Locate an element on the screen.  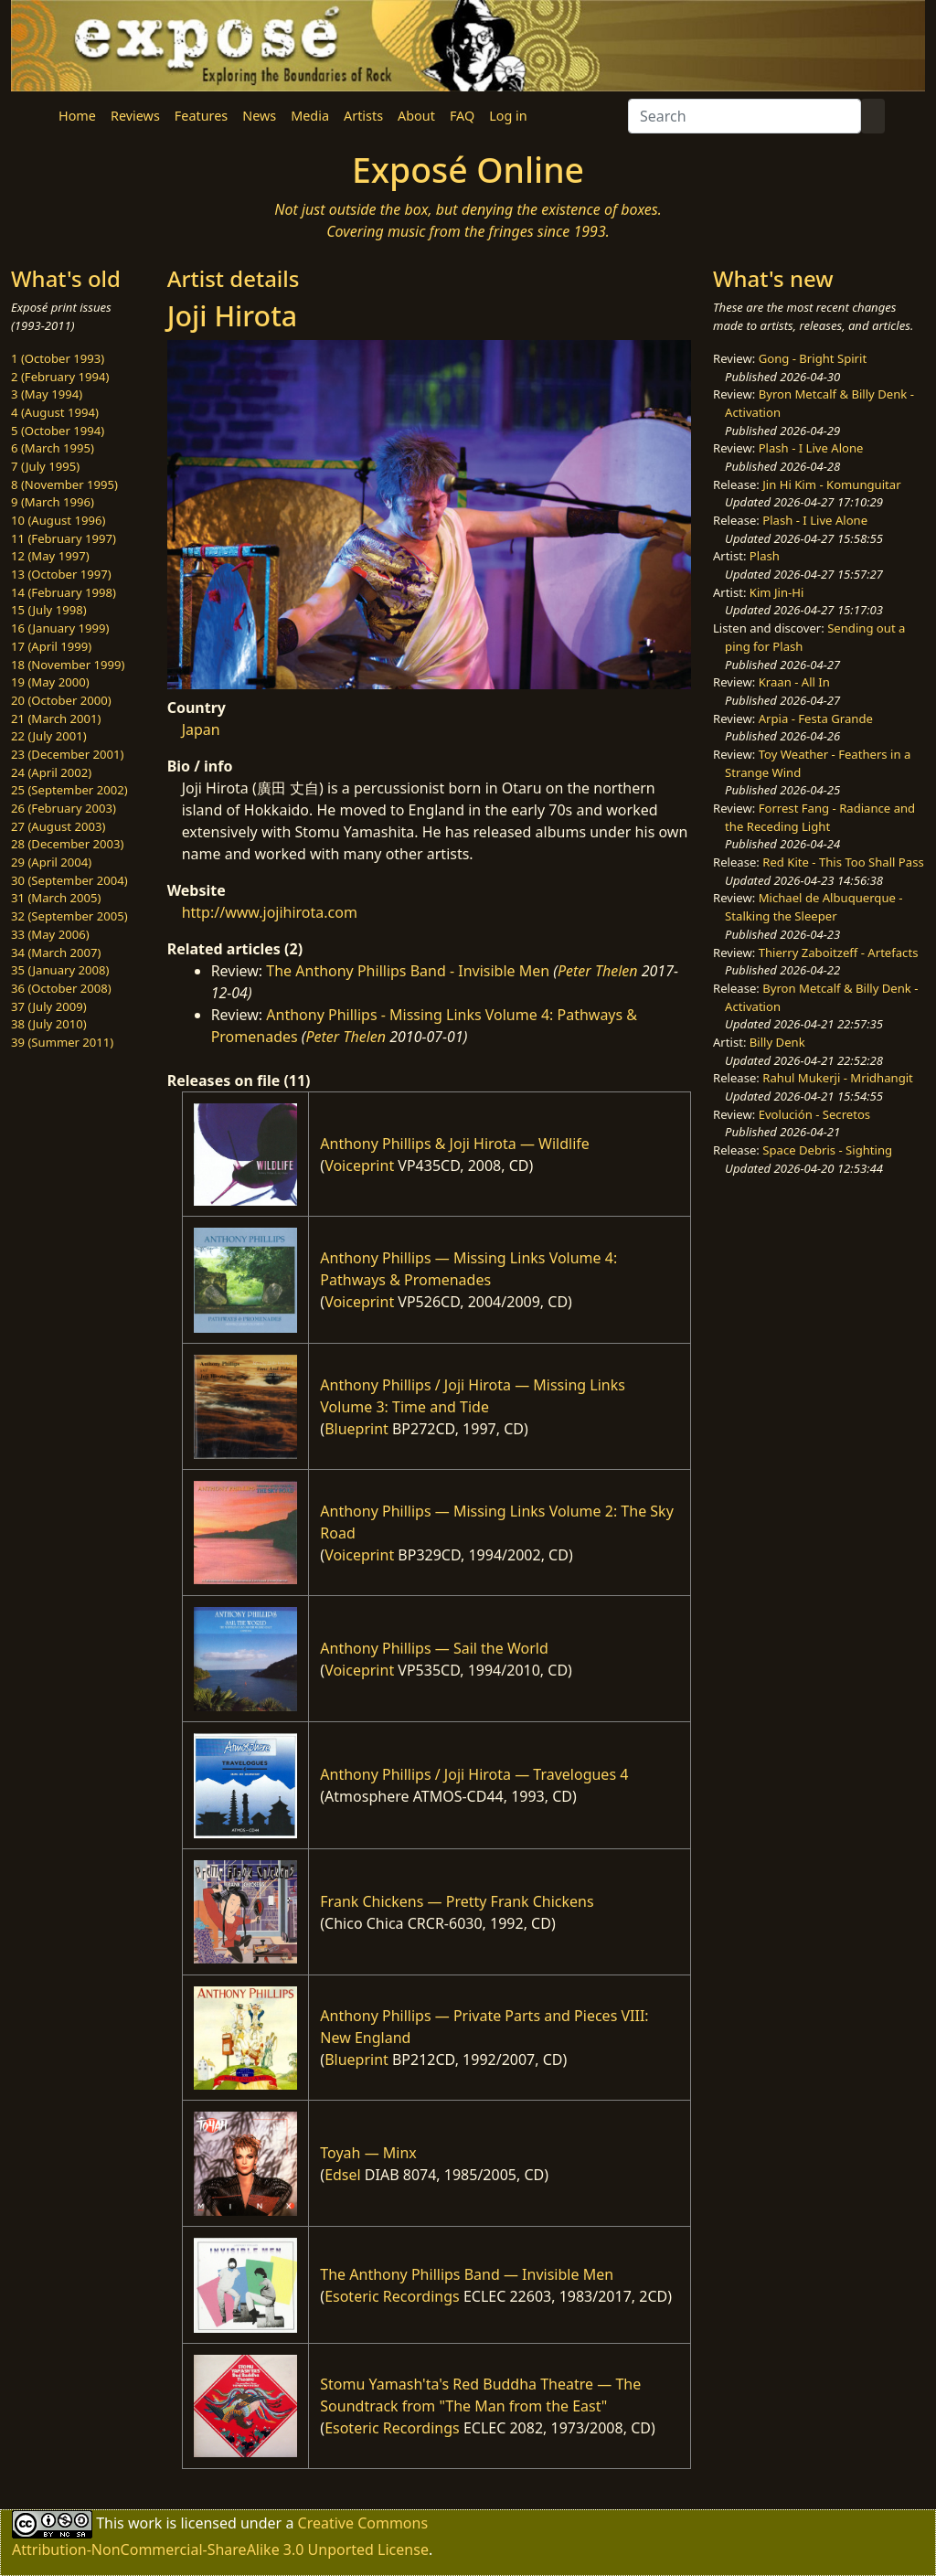
37 (July 2009) is located at coordinates (49, 1006).